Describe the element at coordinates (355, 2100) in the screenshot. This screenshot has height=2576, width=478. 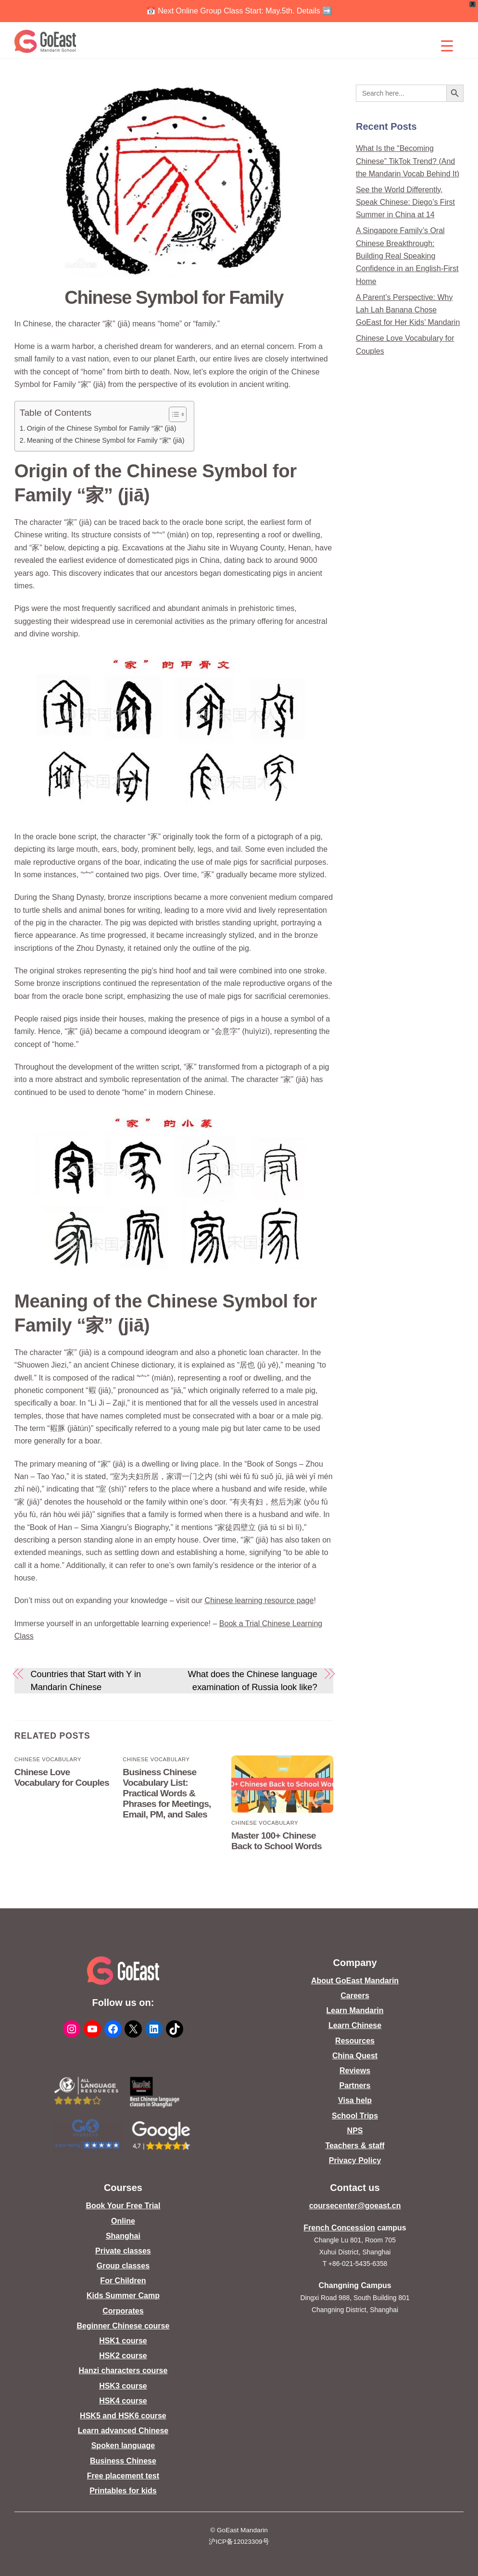
I see `Visa help` at that location.